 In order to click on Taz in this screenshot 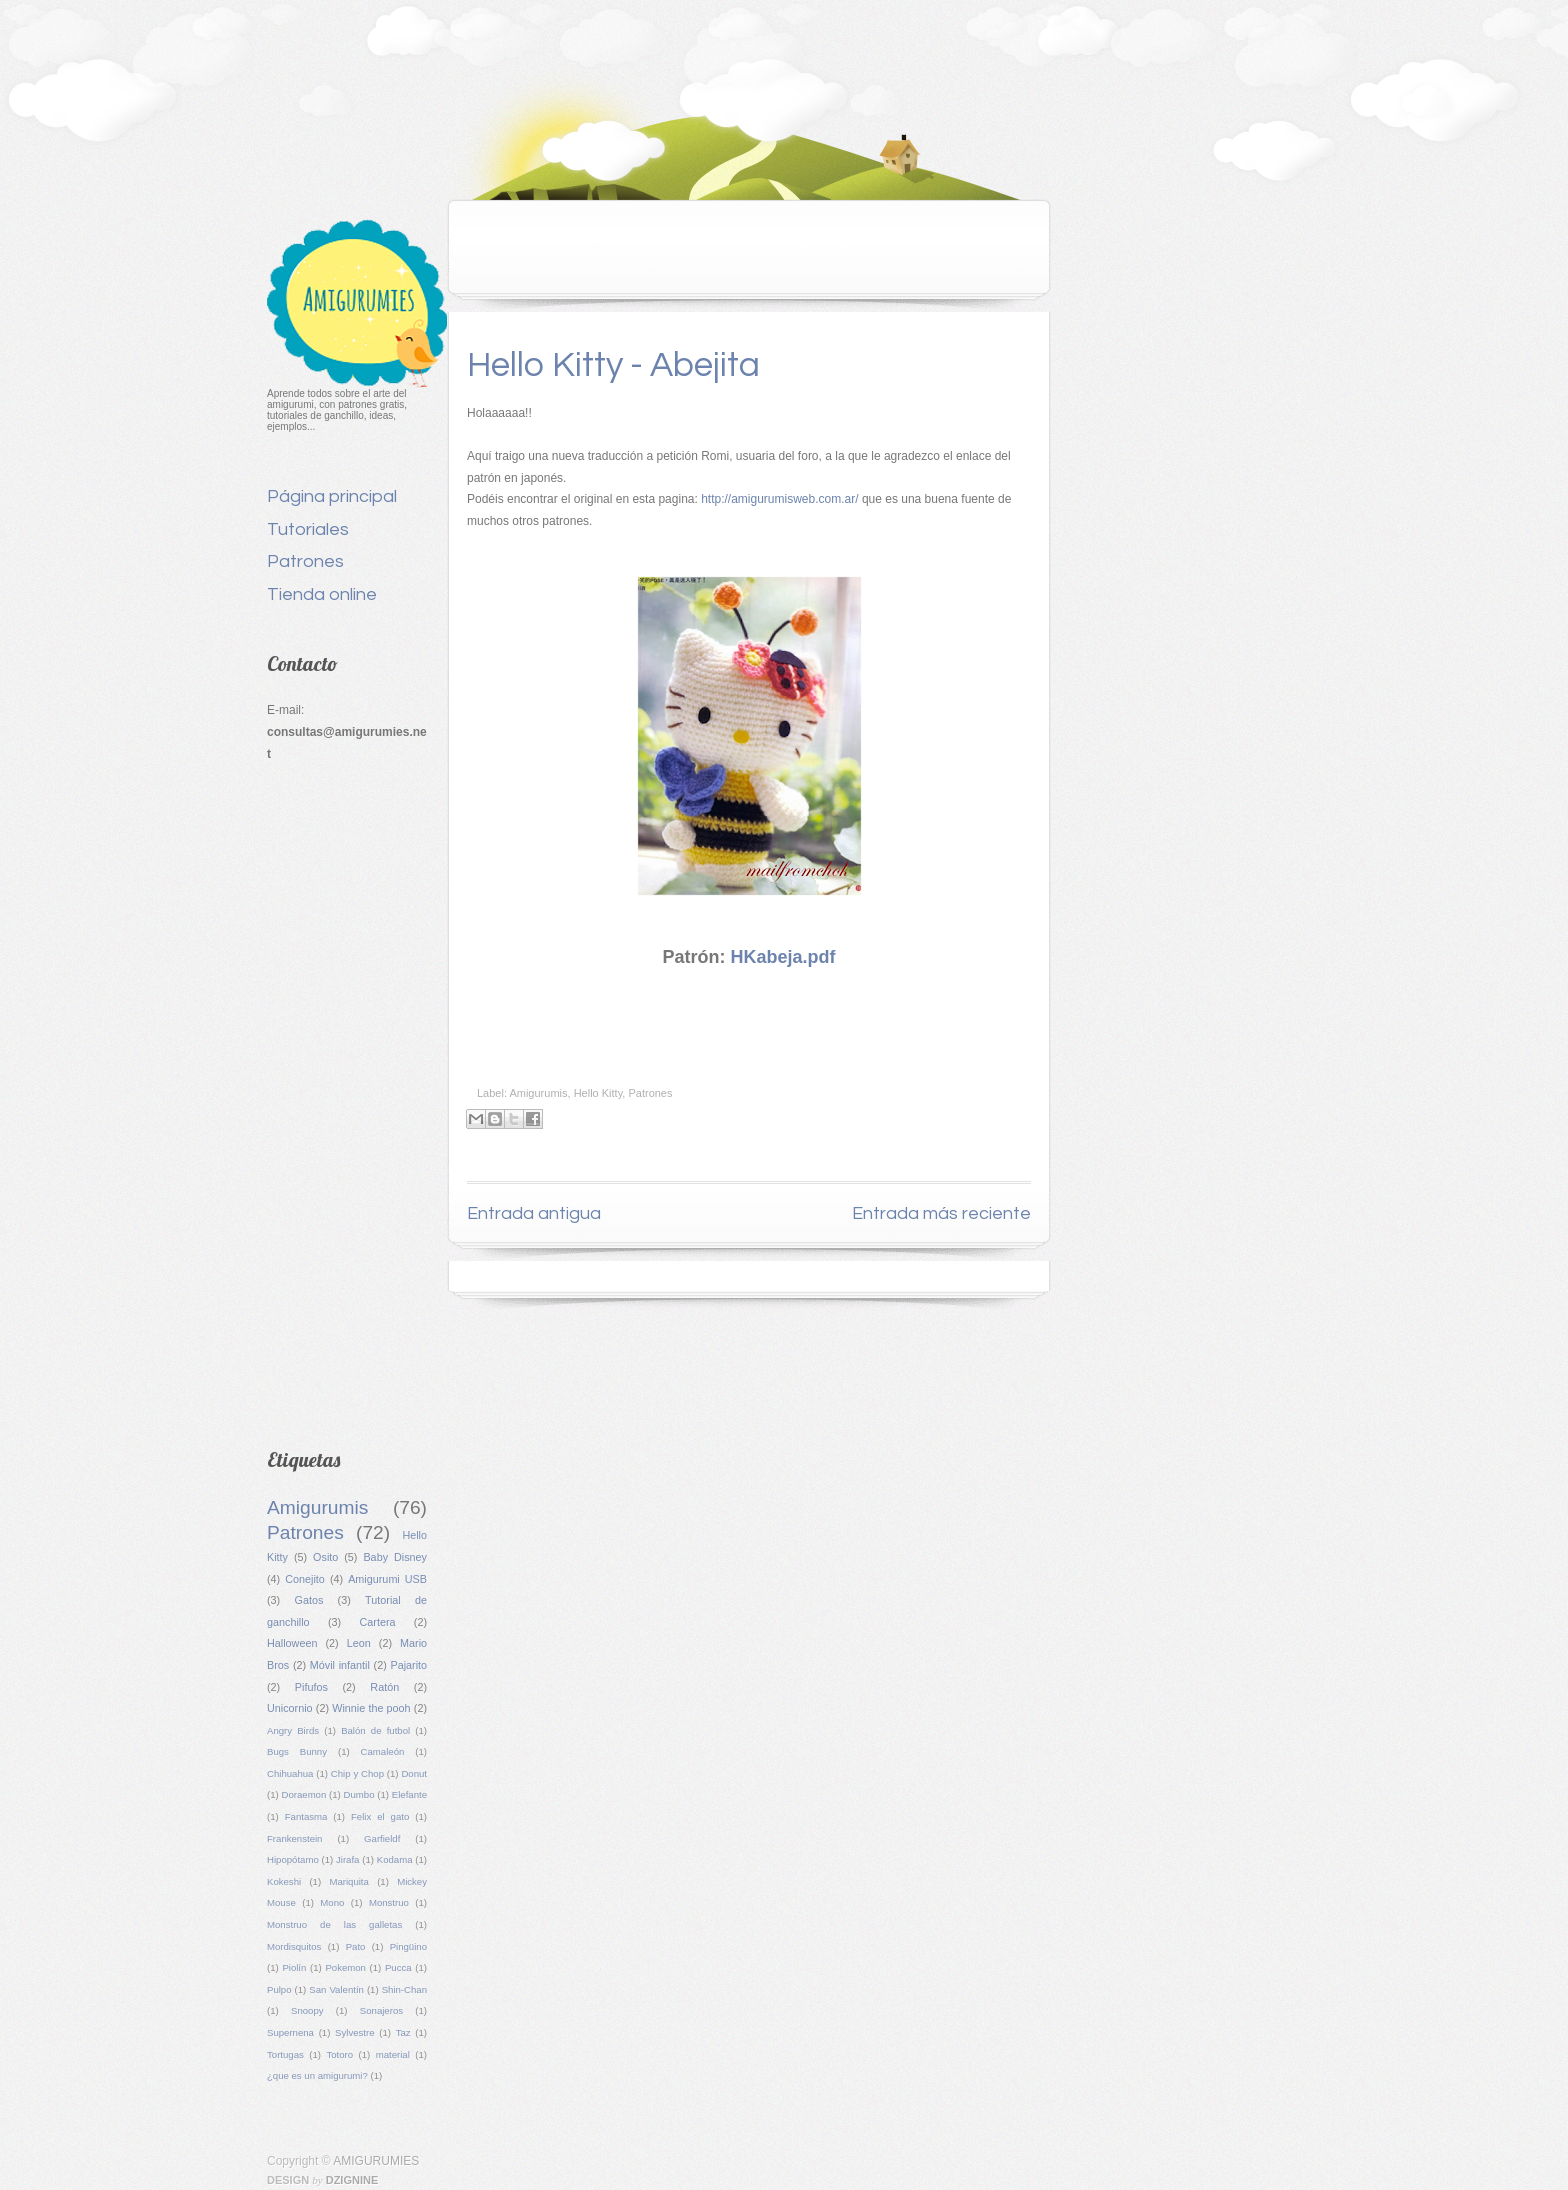, I will do `click(403, 2032)`.